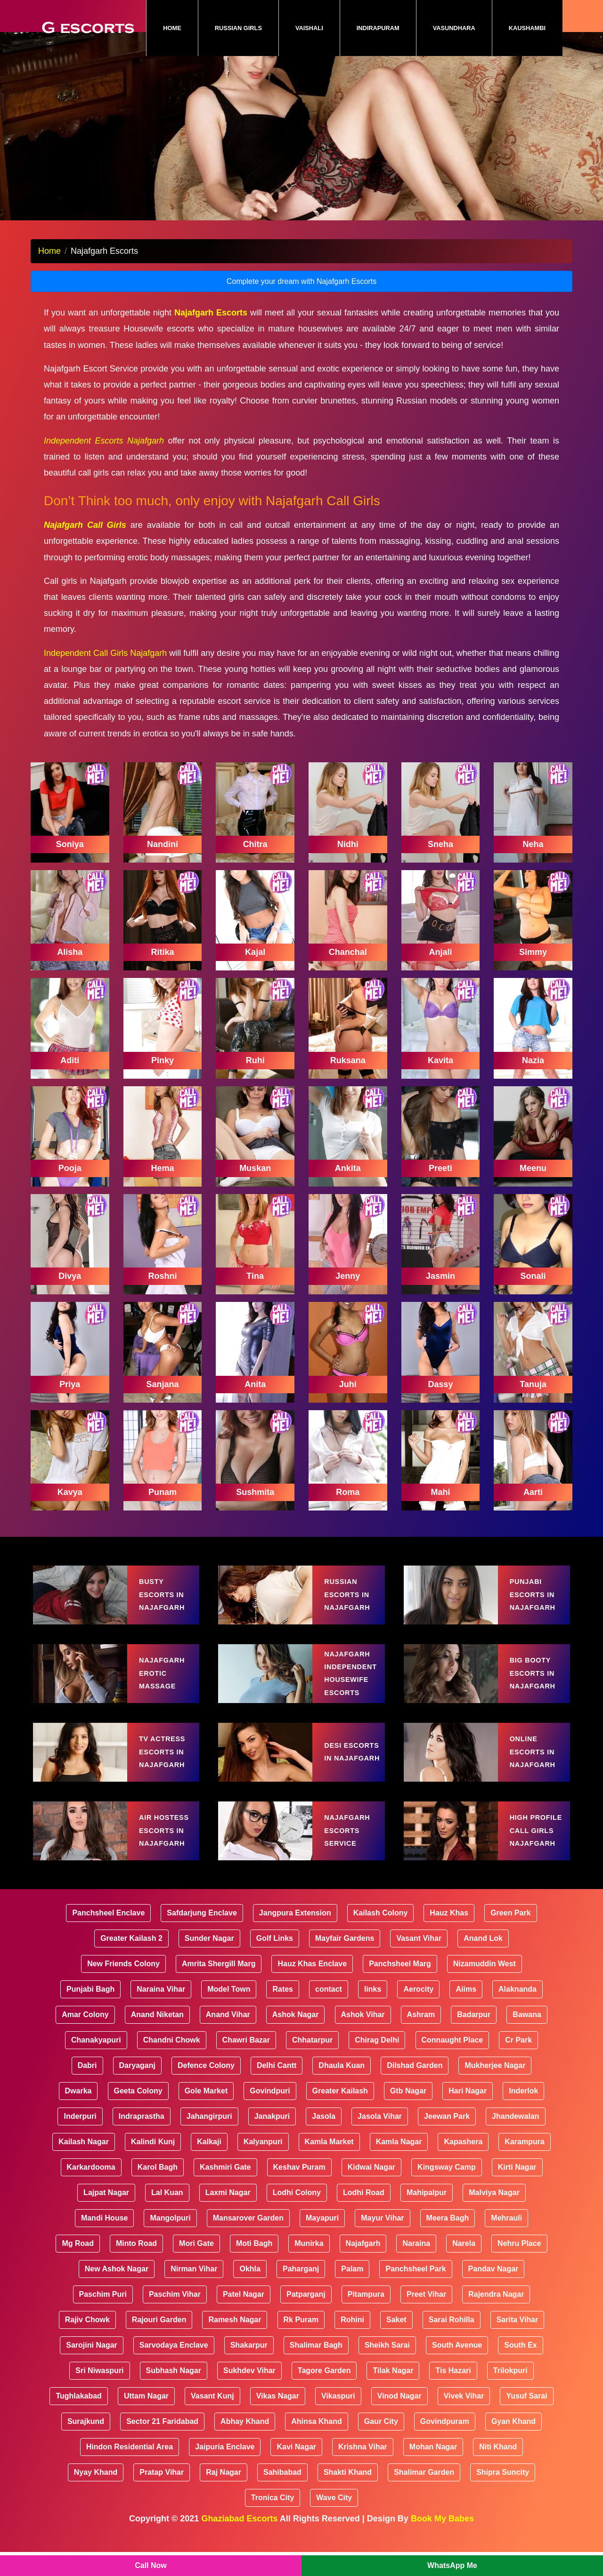 This screenshot has width=603, height=2576. Describe the element at coordinates (433, 2471) in the screenshot. I see `Mohan Nagar` at that location.